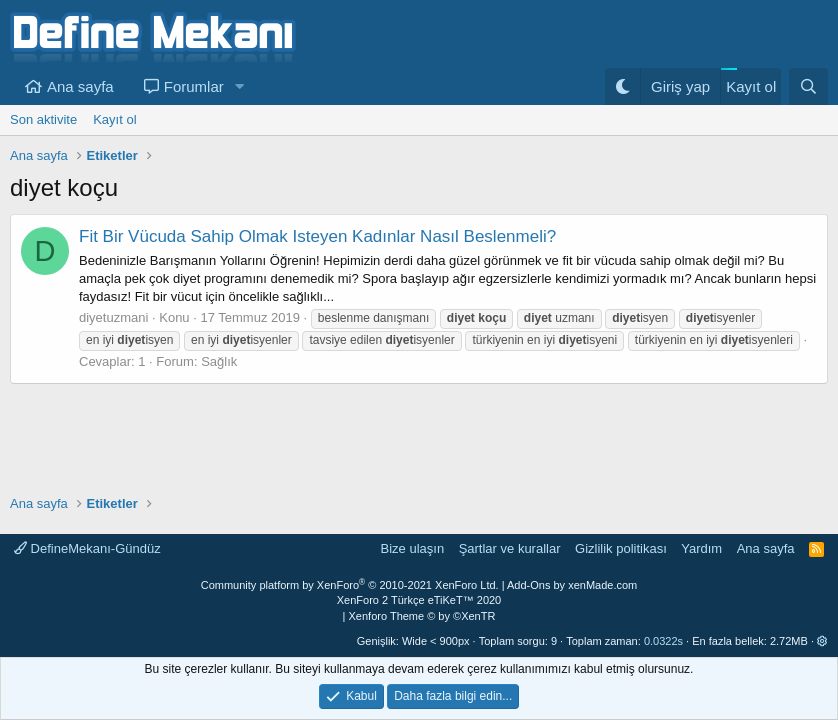 The image size is (838, 720). I want to click on Gizlilik politikası, so click(621, 548).